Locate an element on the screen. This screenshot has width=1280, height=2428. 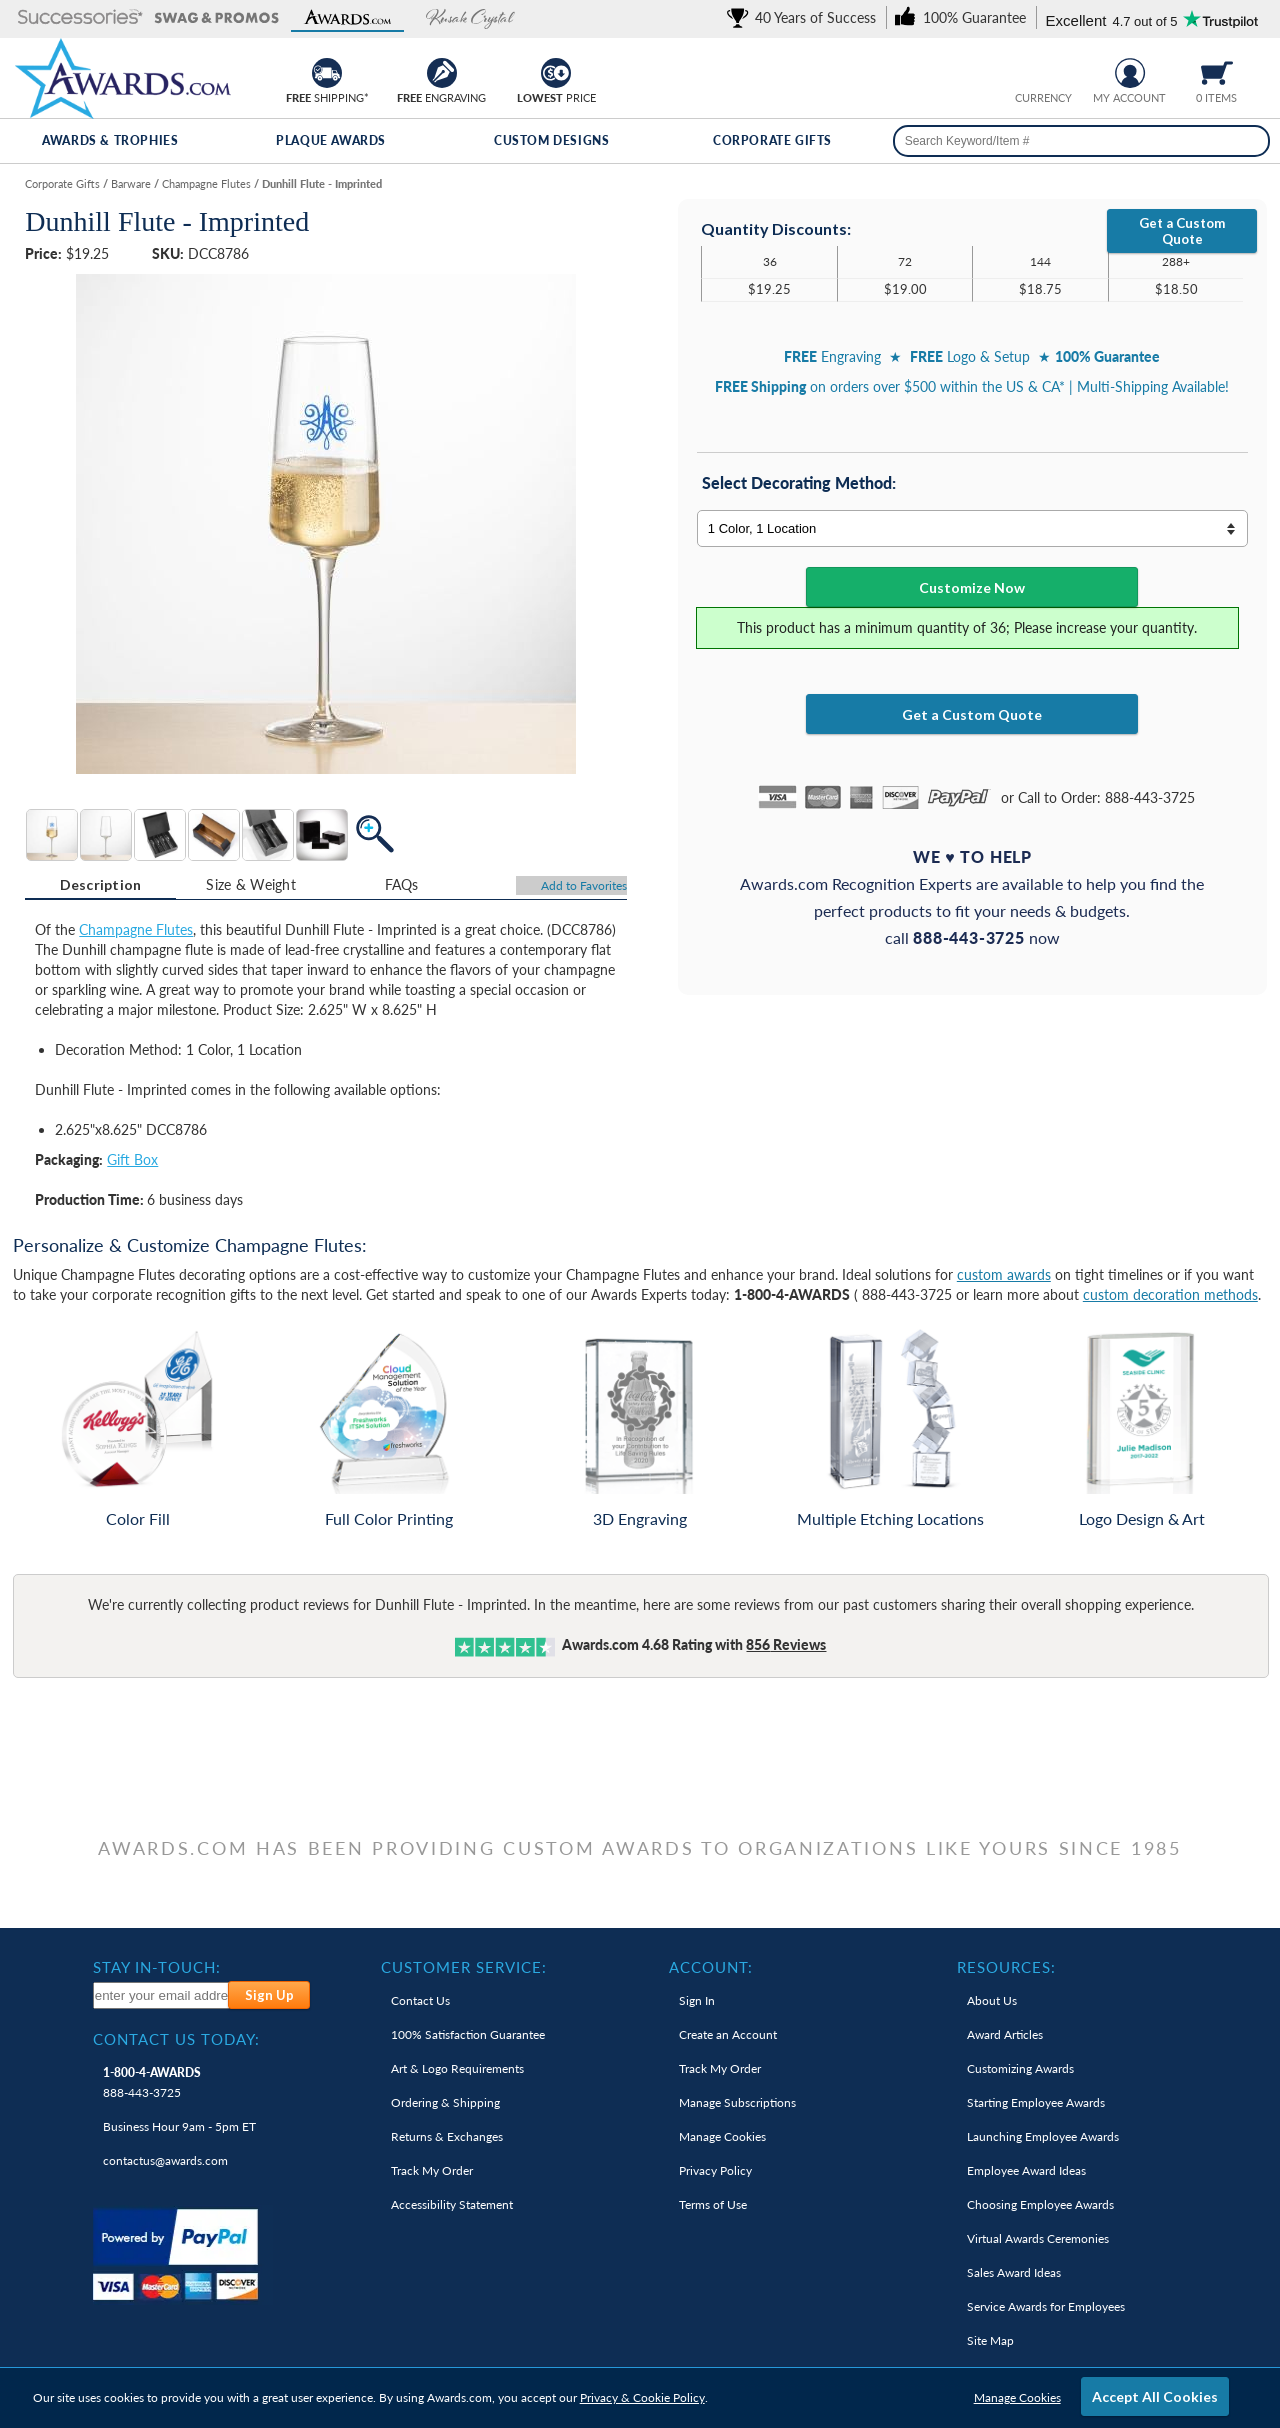
Business Hour 9am - 5pm ET is located at coordinates (179, 2126).